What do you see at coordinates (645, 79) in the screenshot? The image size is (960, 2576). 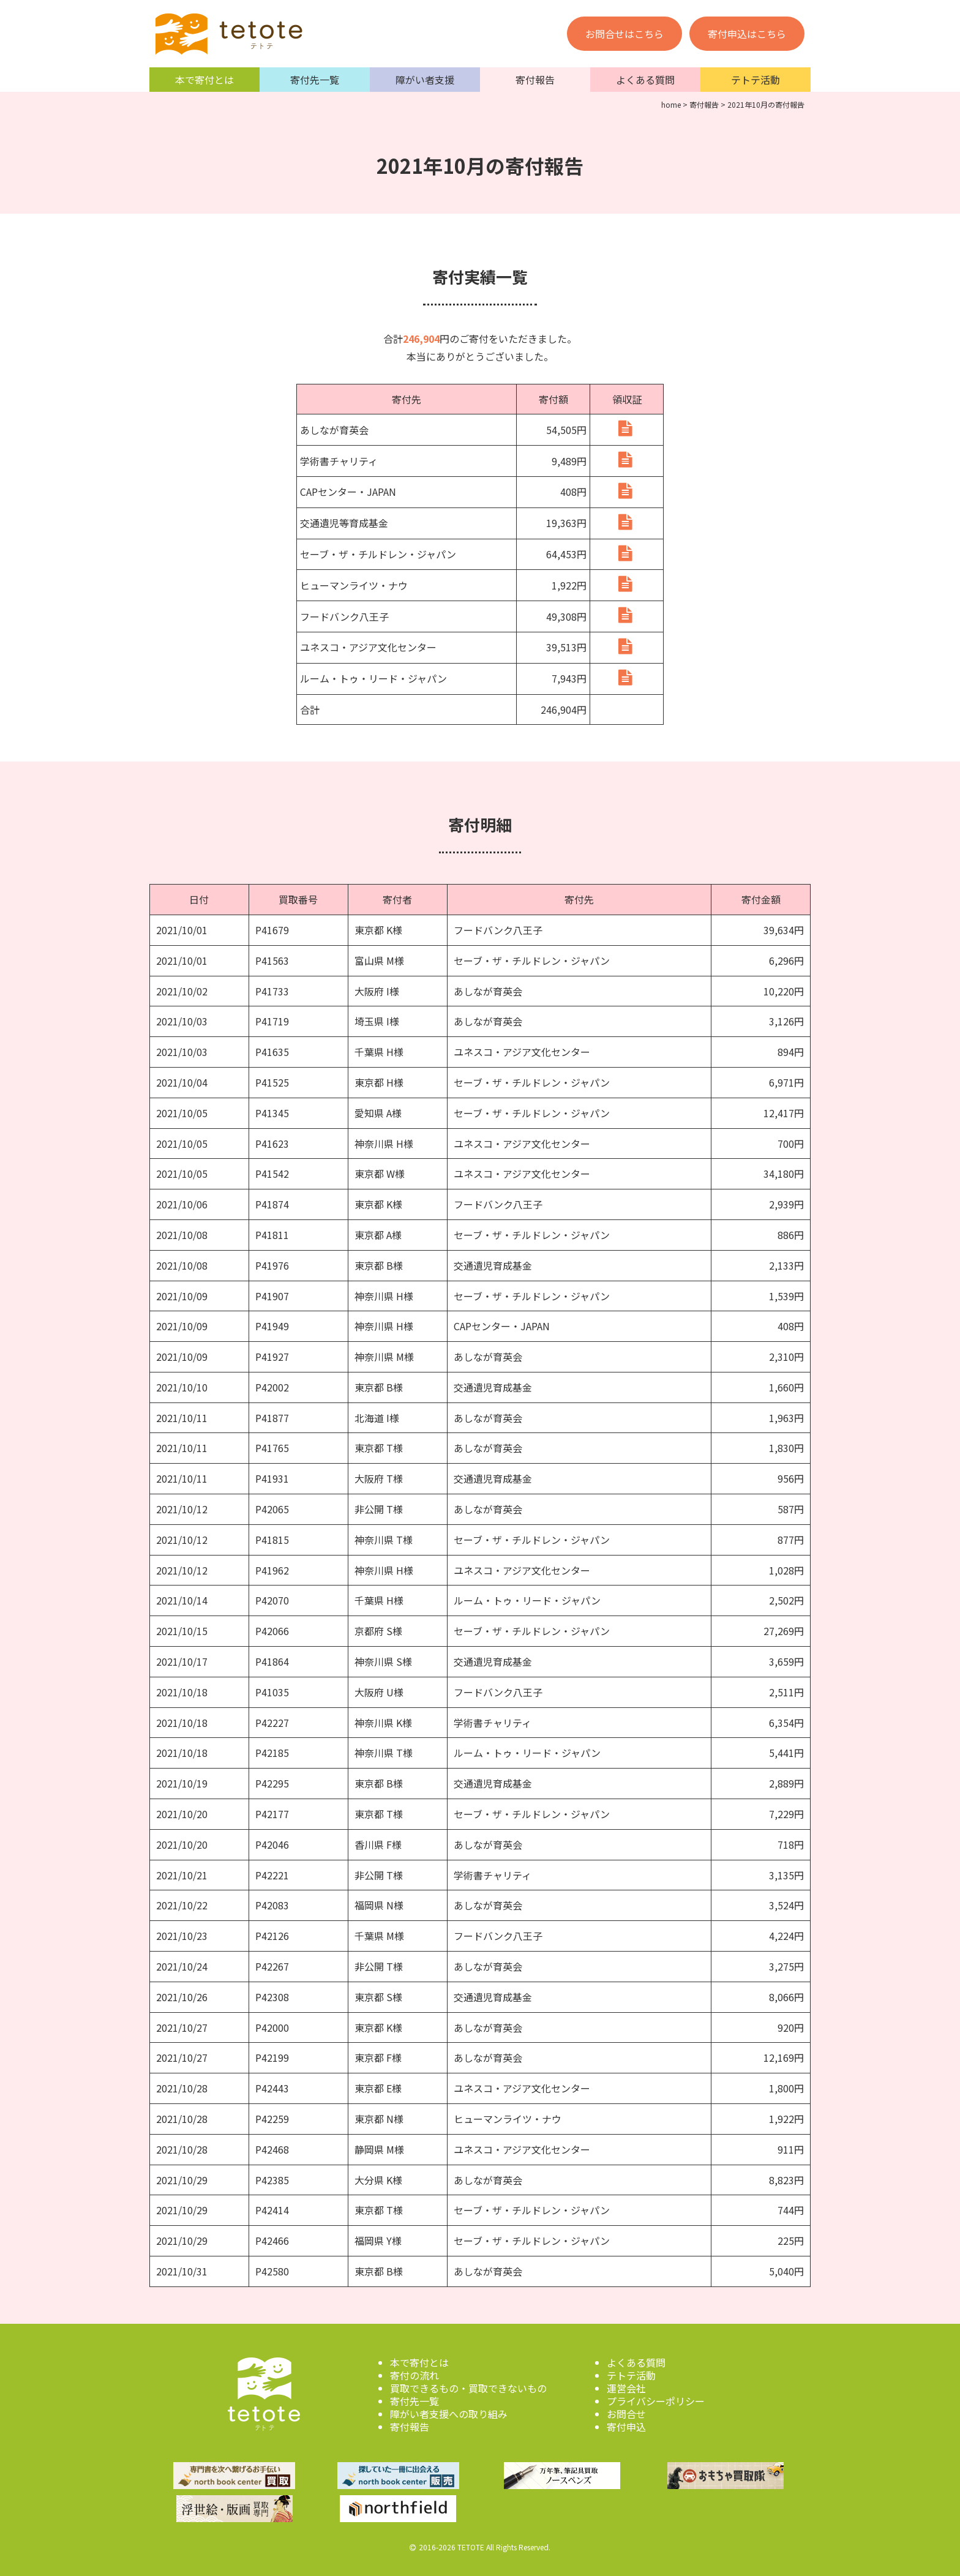 I see `よくある質問` at bounding box center [645, 79].